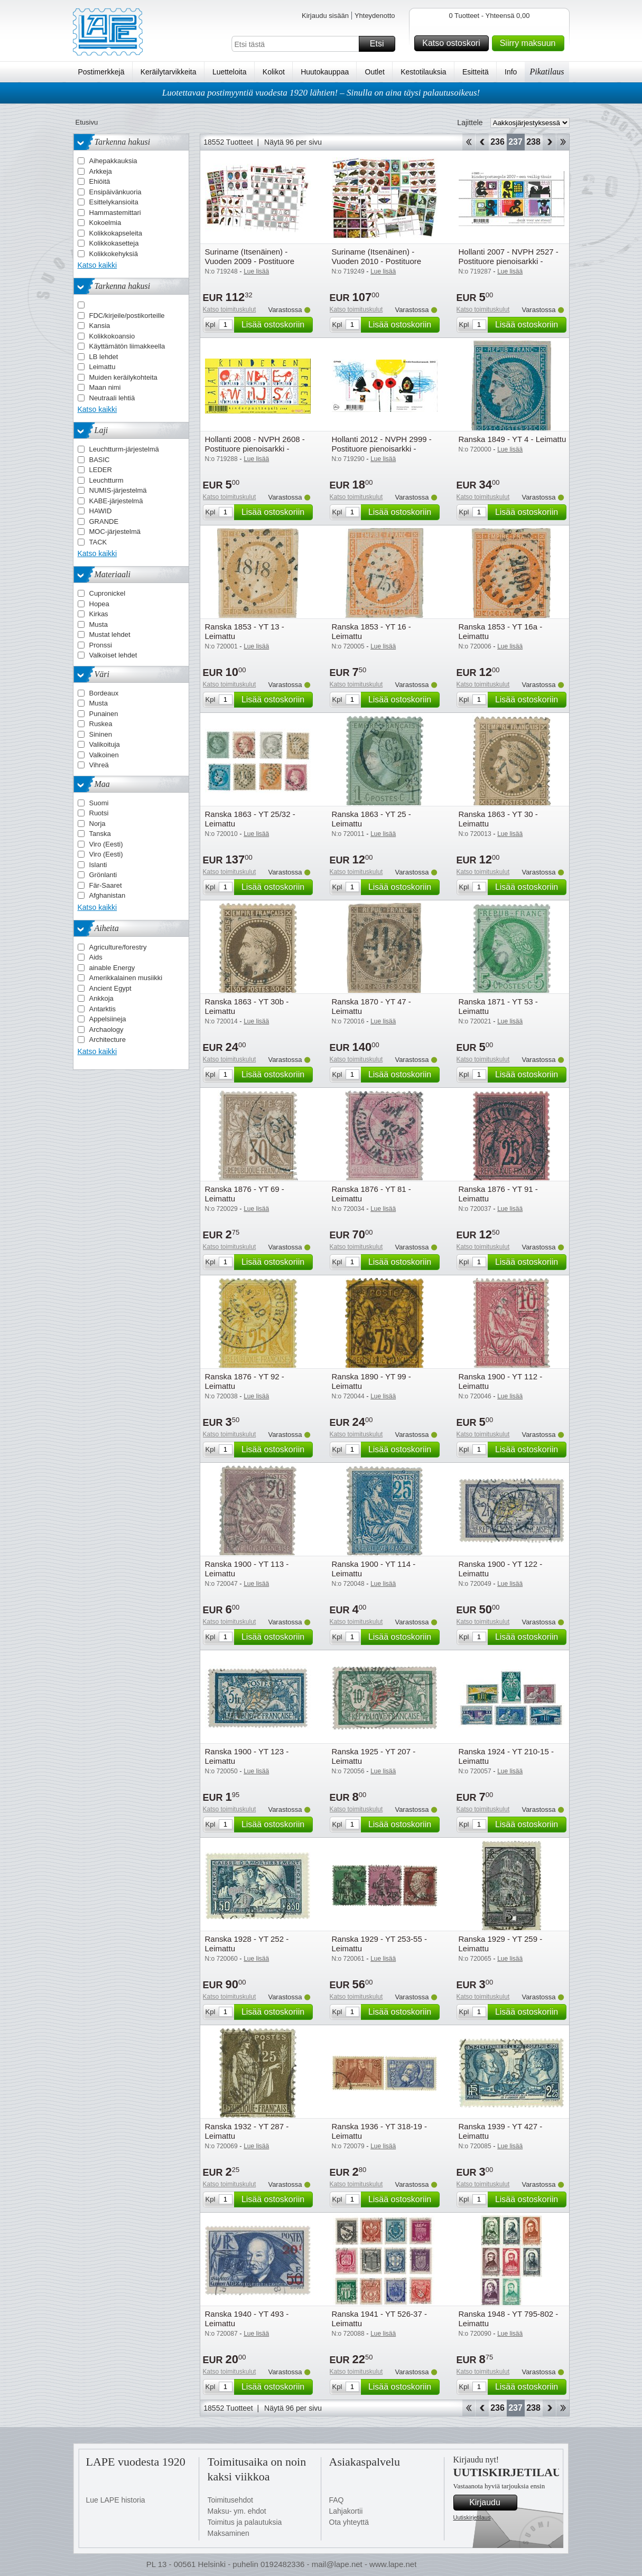 The width and height of the screenshot is (642, 2576). Describe the element at coordinates (321, 93) in the screenshot. I see `Luotettavaa postimyyntiä vuodesta 1920 lähtien! – Sinulla on aina täysi palautusoikeus!` at that location.